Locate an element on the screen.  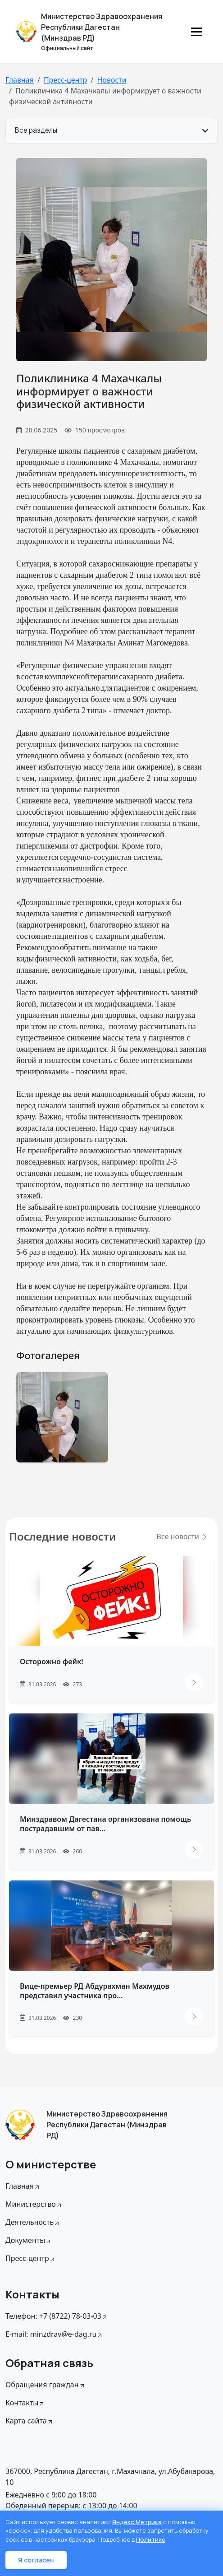
Деятельность is located at coordinates (32, 2222).